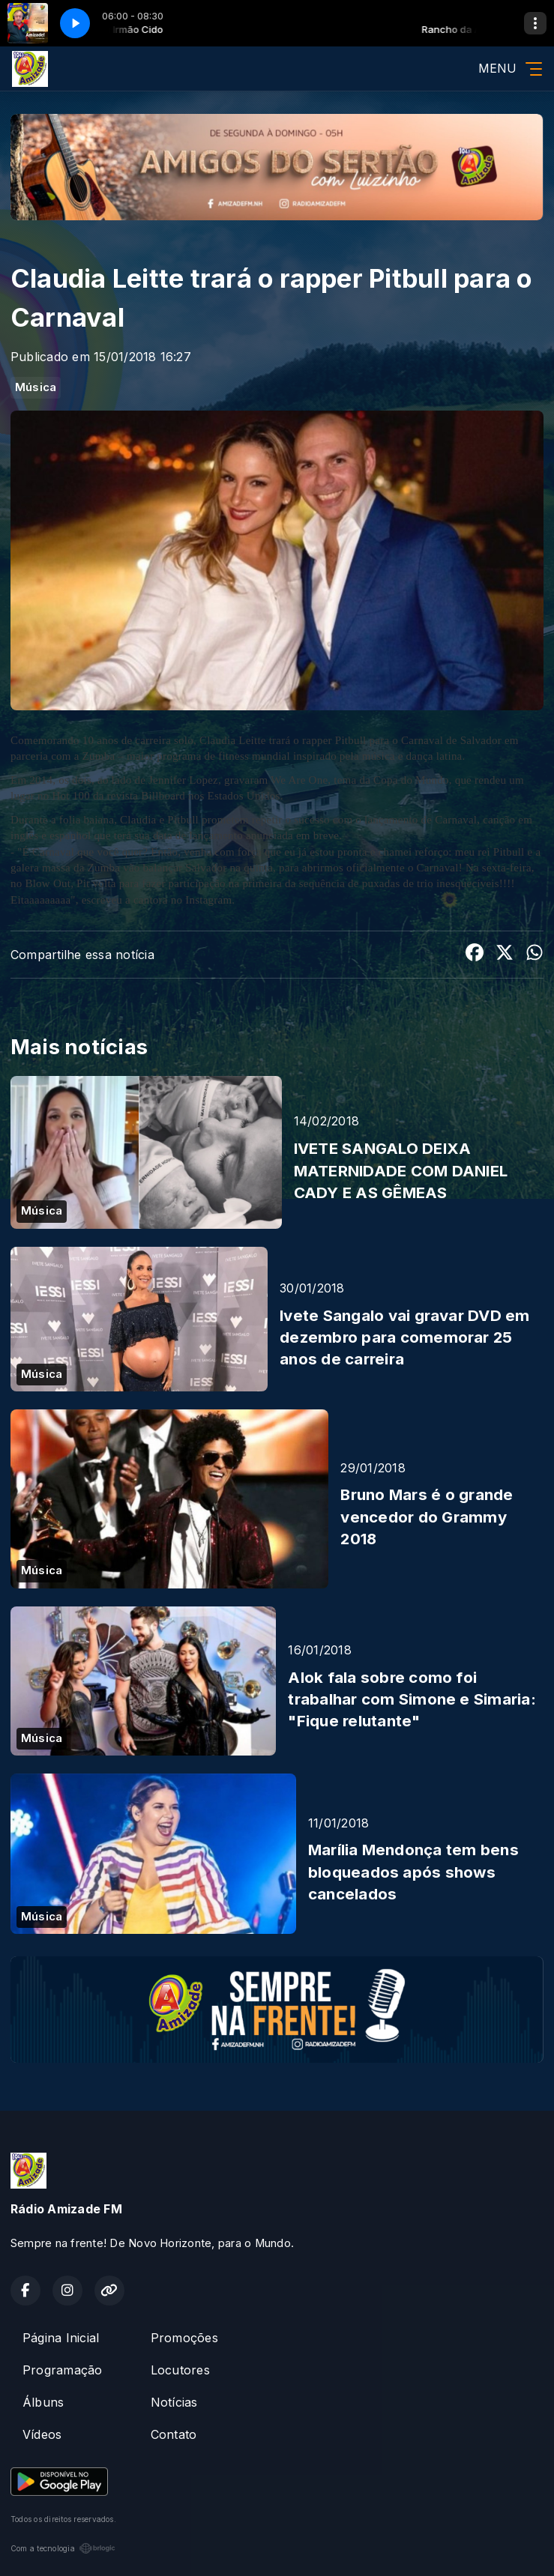 The height and width of the screenshot is (2576, 554). I want to click on Notícias, so click(174, 2402).